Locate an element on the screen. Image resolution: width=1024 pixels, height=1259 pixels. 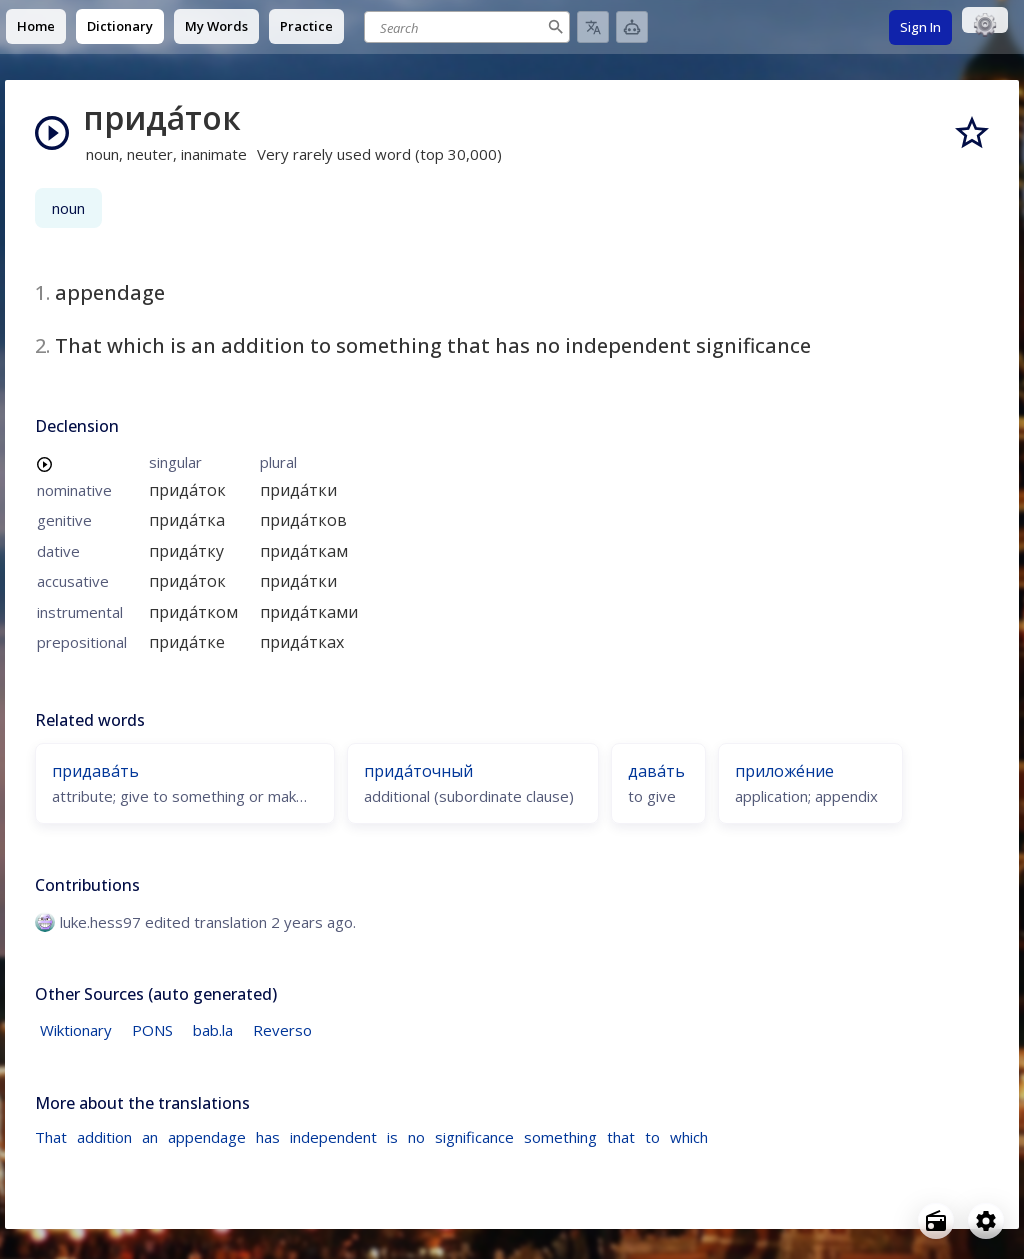
Sign In is located at coordinates (920, 27).